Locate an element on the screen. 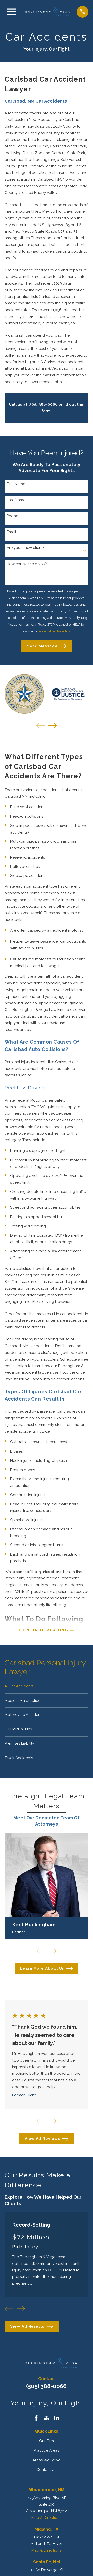  How can we help you? is located at coordinates (27, 564).